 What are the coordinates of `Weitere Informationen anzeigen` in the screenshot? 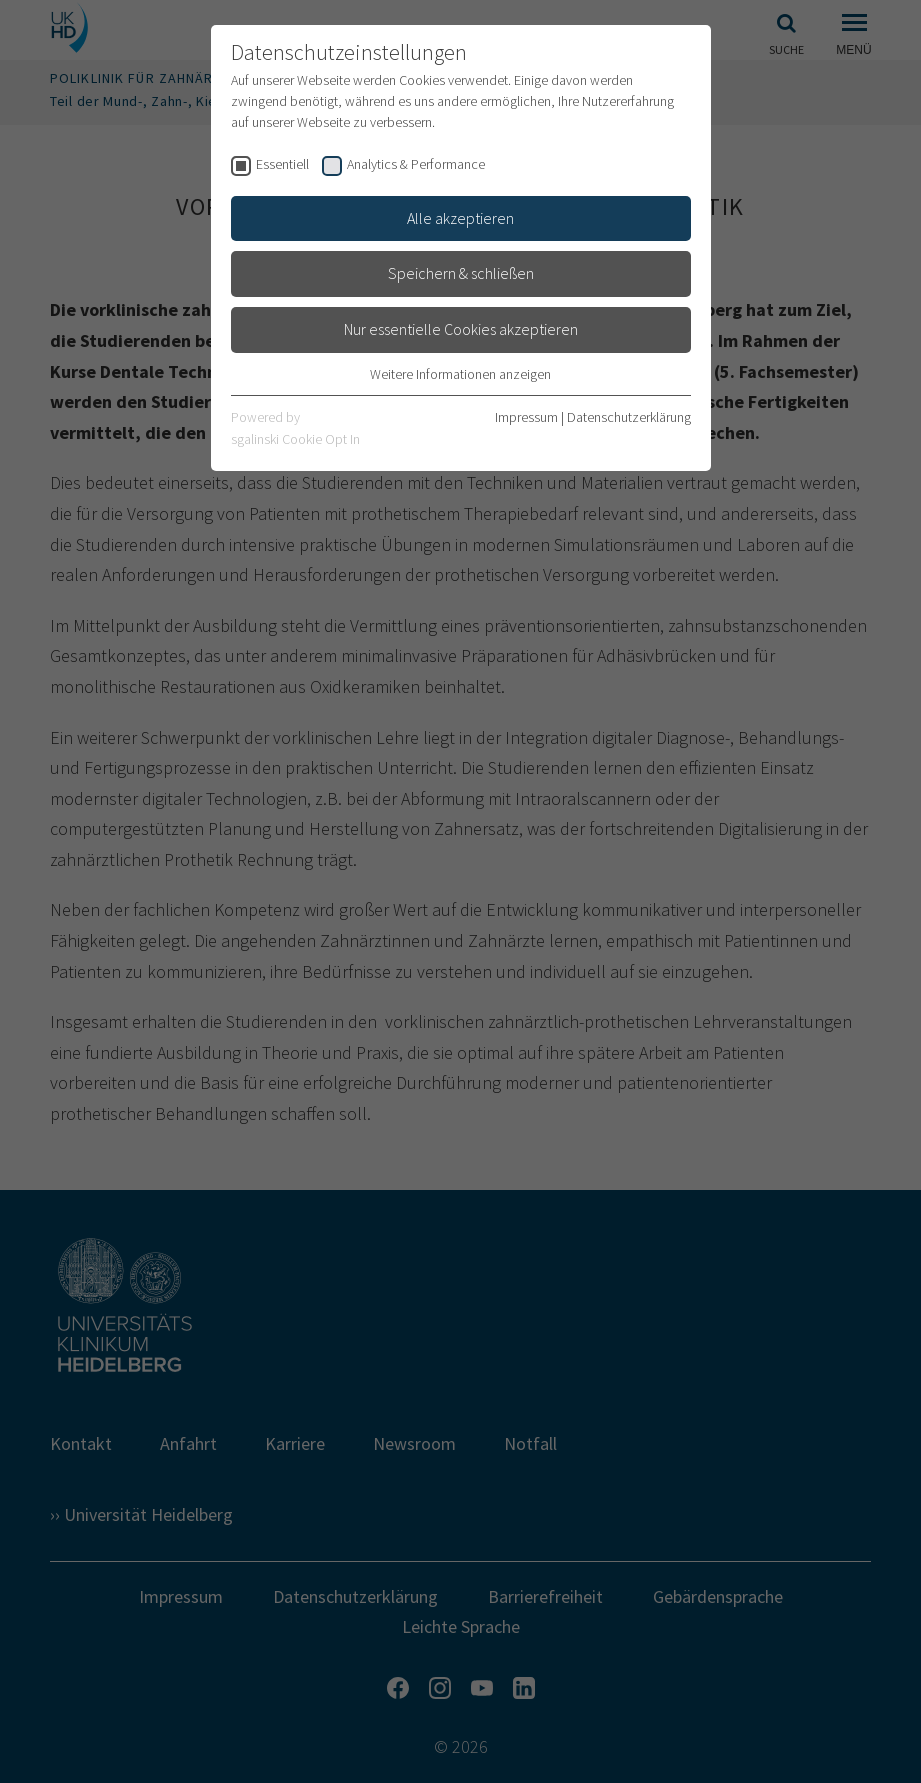 It's located at (460, 374).